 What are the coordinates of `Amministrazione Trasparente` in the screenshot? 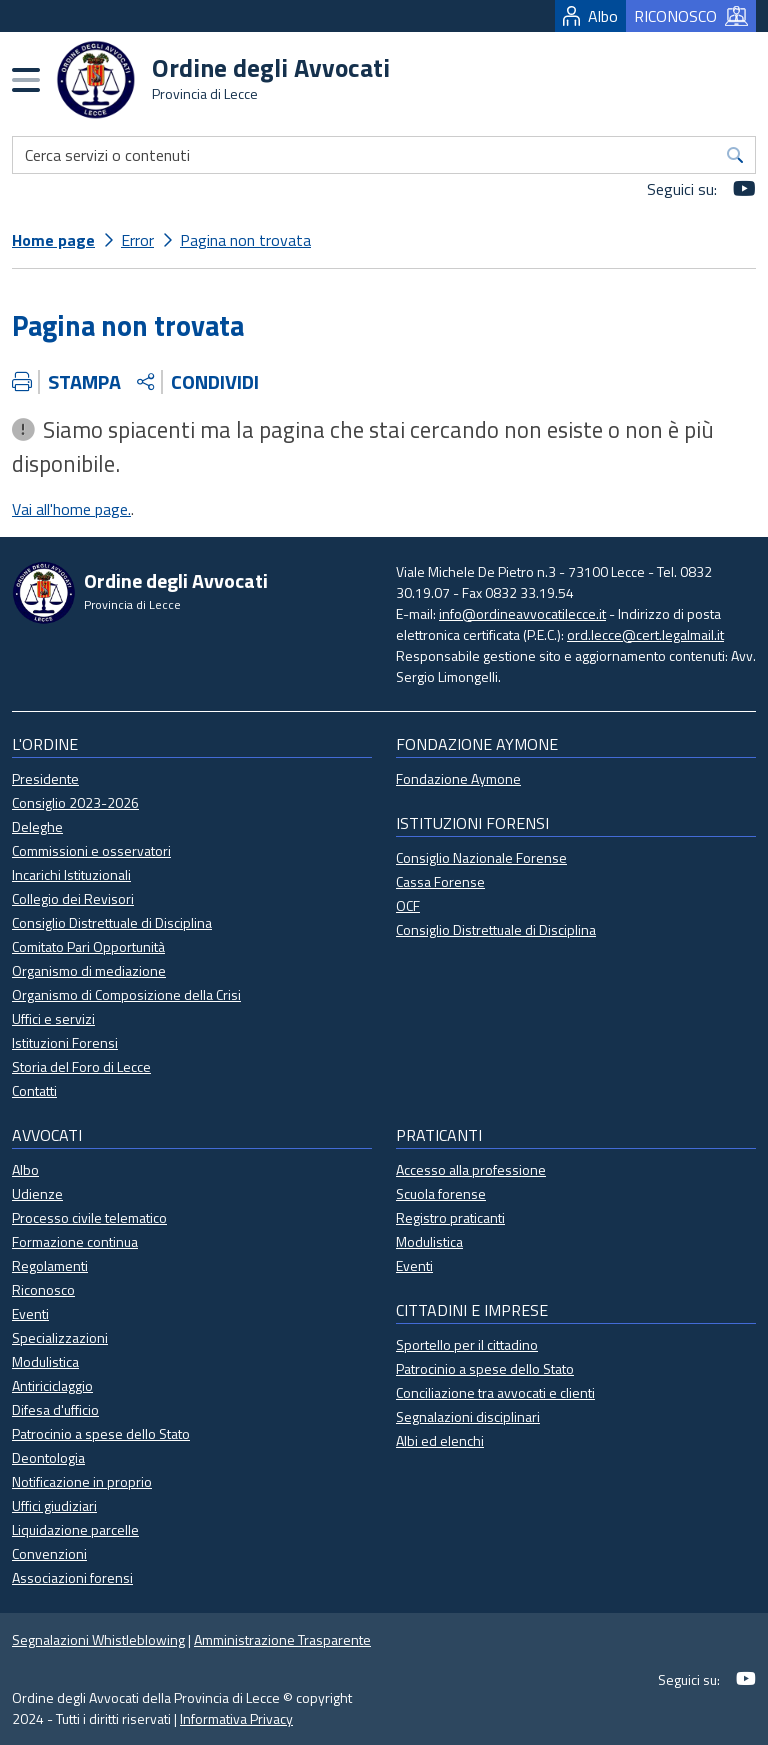 It's located at (282, 1639).